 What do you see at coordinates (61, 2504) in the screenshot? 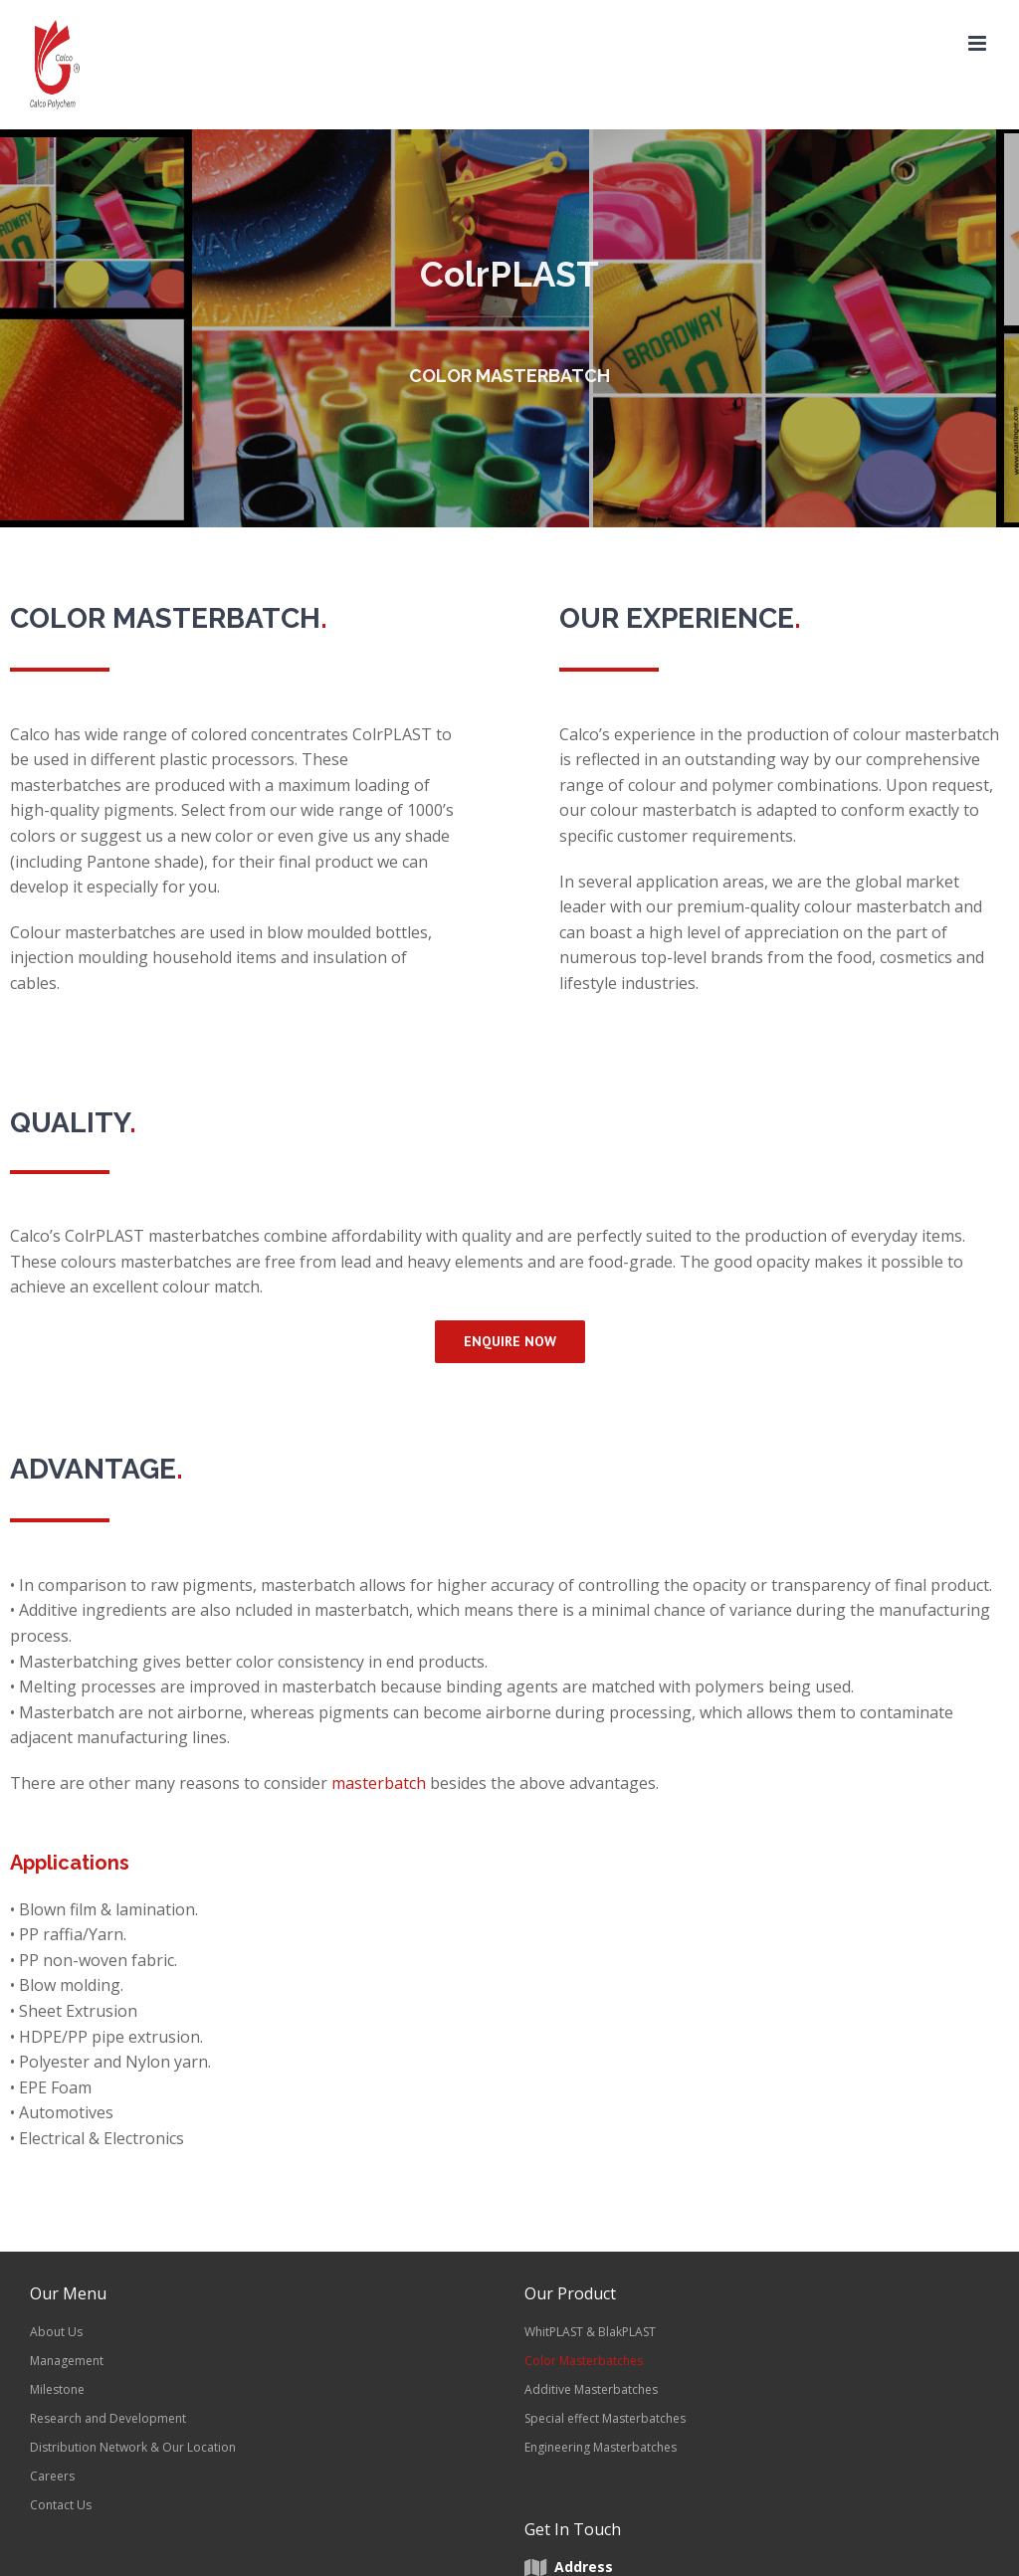
I see `Contact Us` at bounding box center [61, 2504].